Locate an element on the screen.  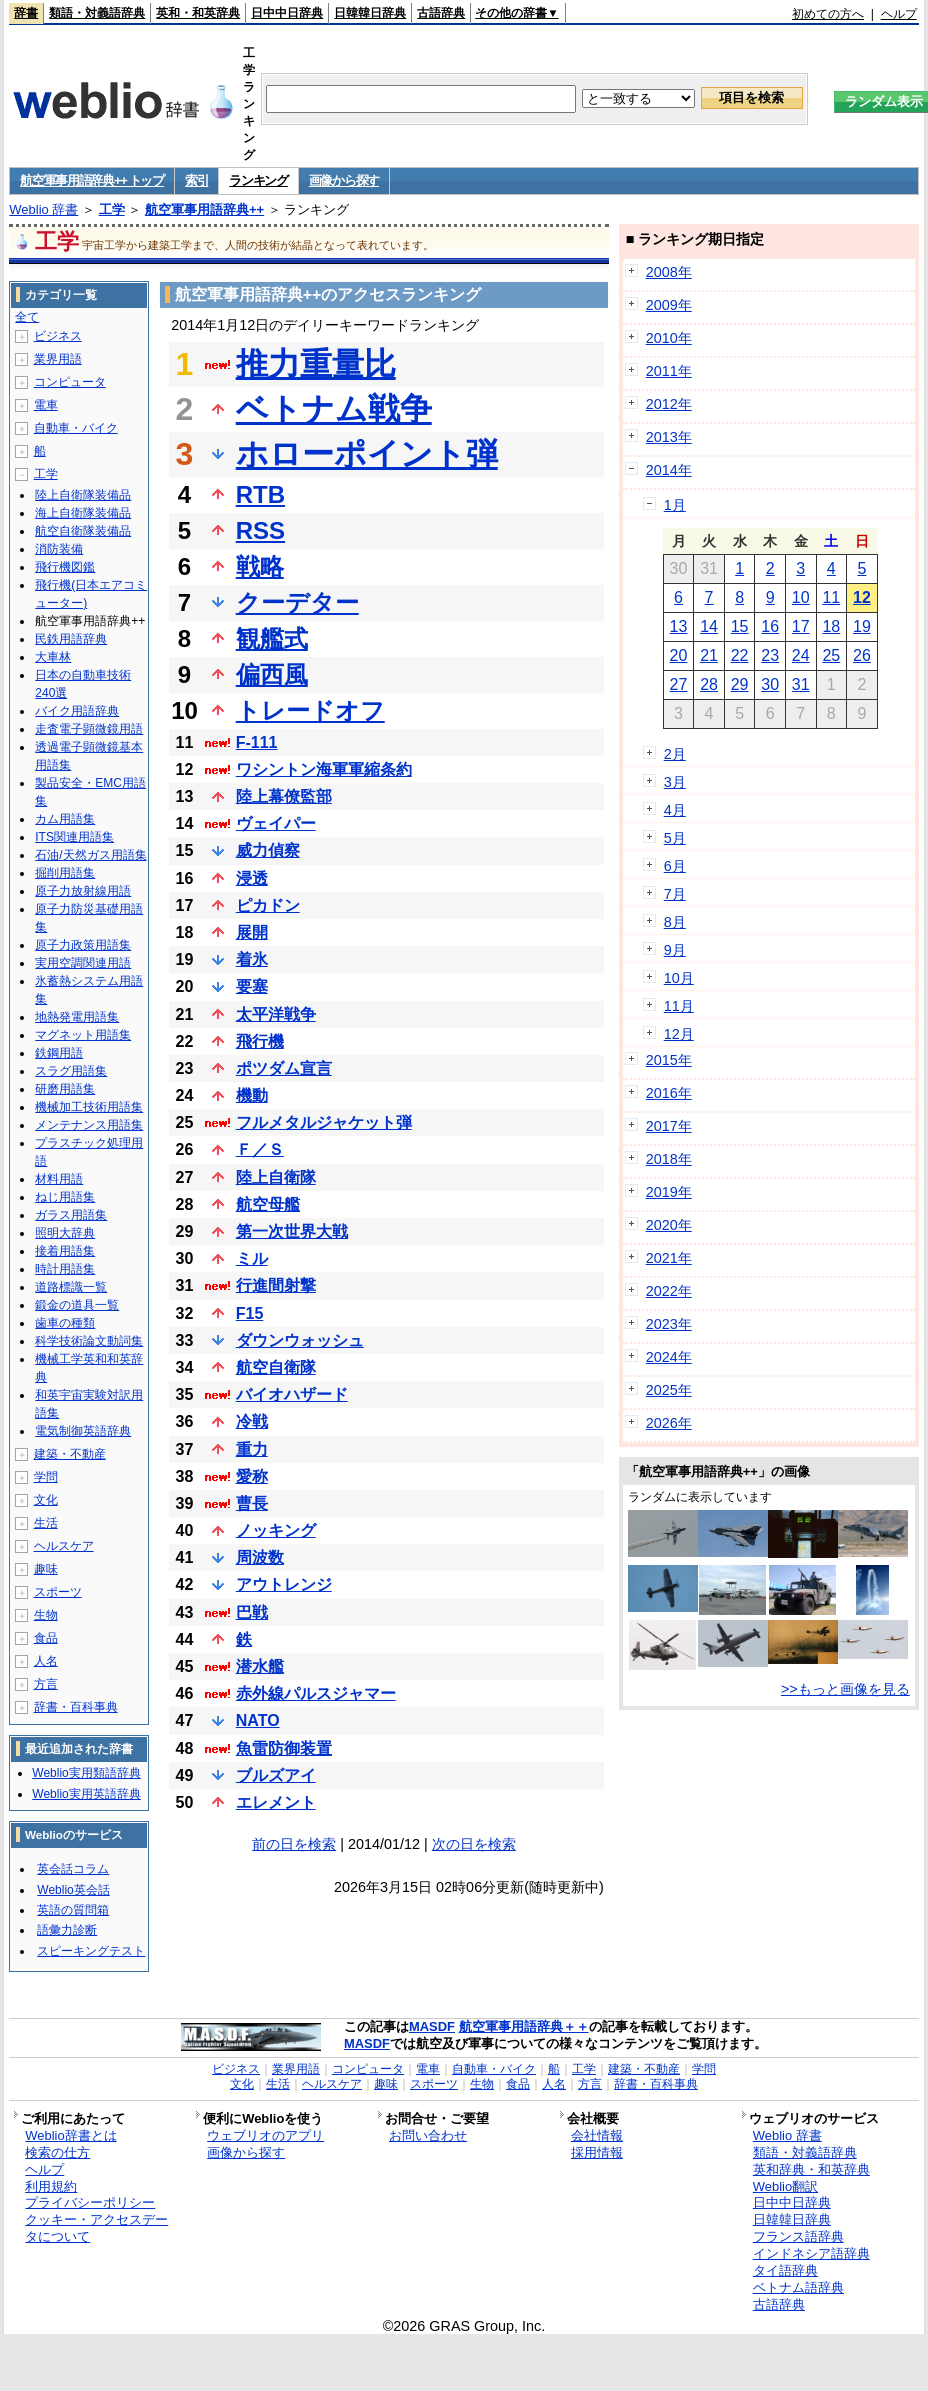
生物 is located at coordinates (46, 1615).